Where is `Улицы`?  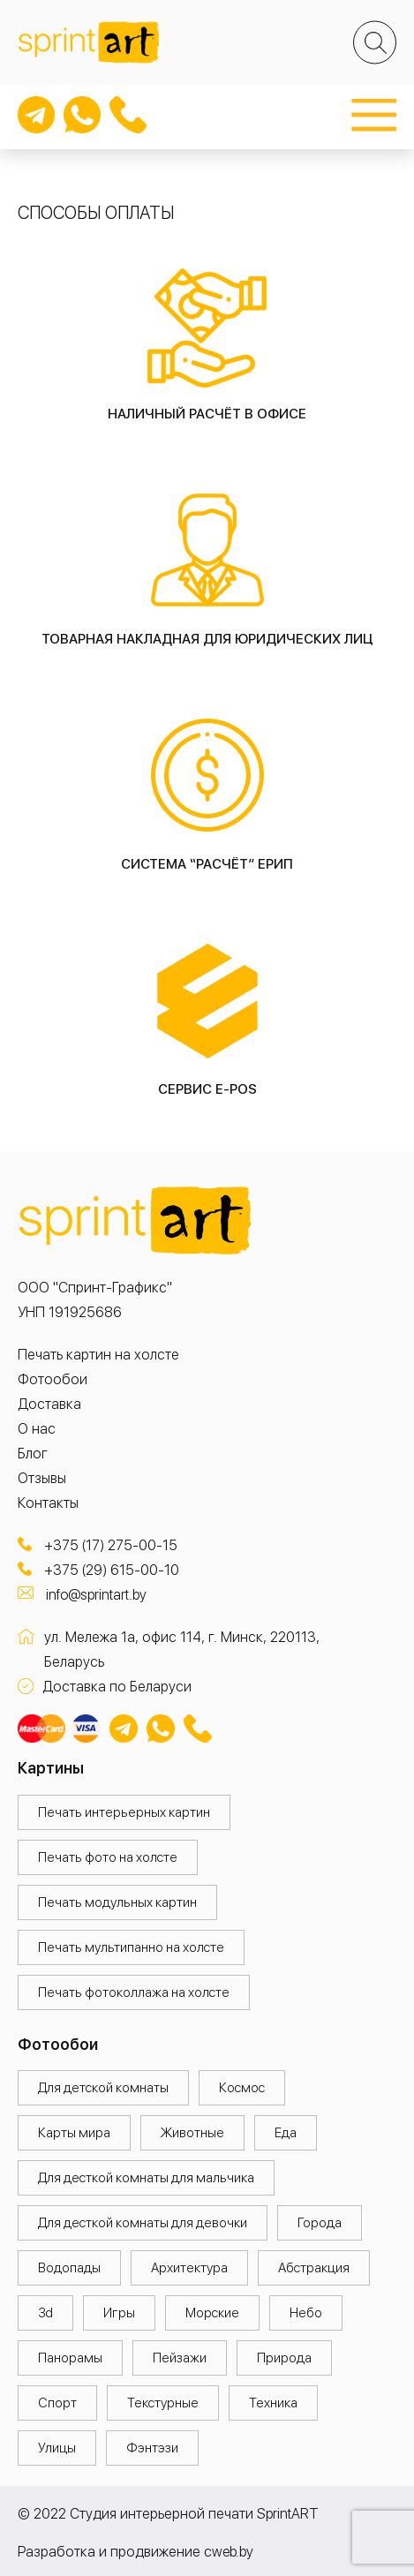
Улицы is located at coordinates (57, 2448).